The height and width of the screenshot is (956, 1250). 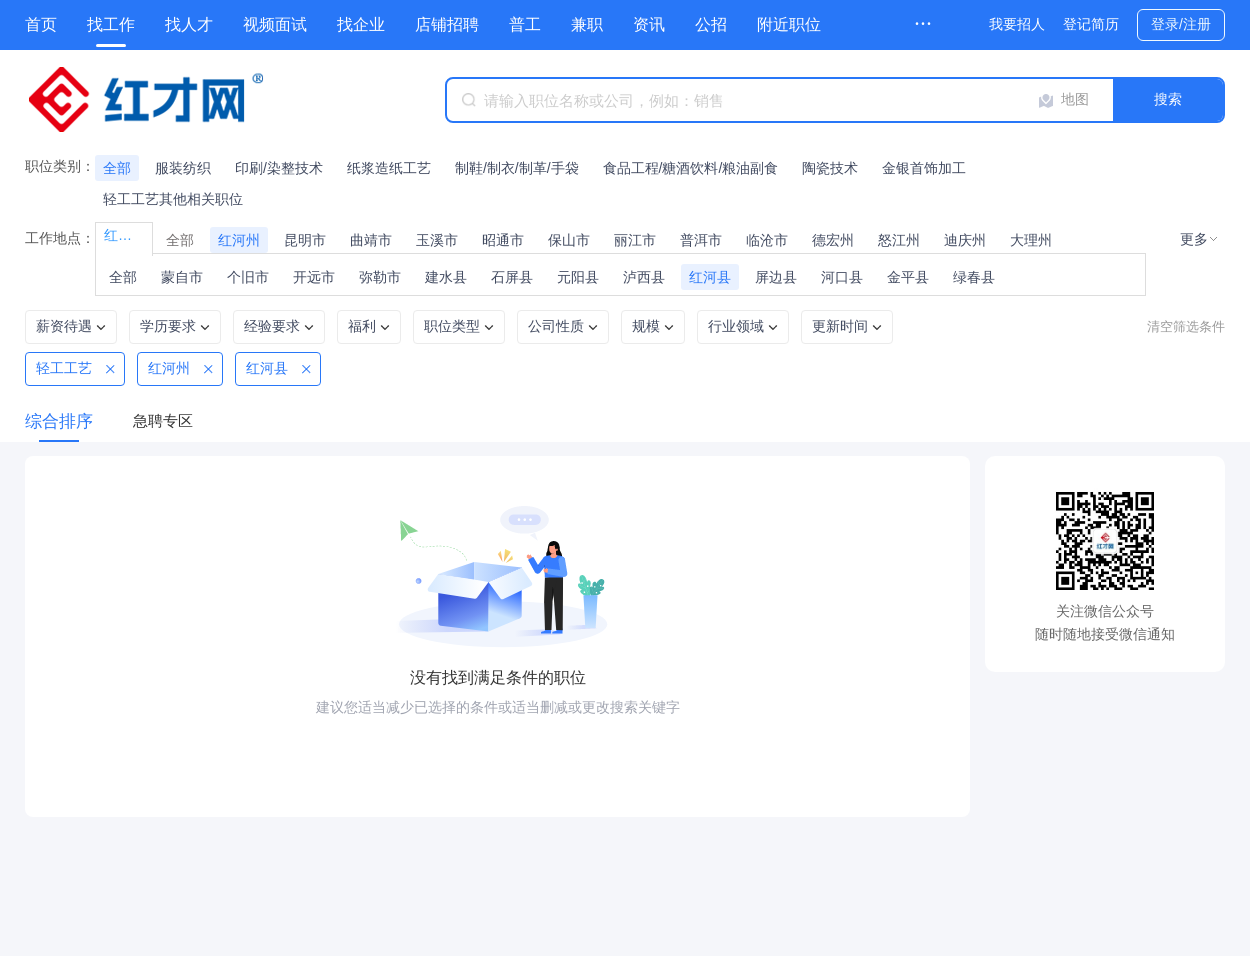 What do you see at coordinates (1031, 240) in the screenshot?
I see `大理州` at bounding box center [1031, 240].